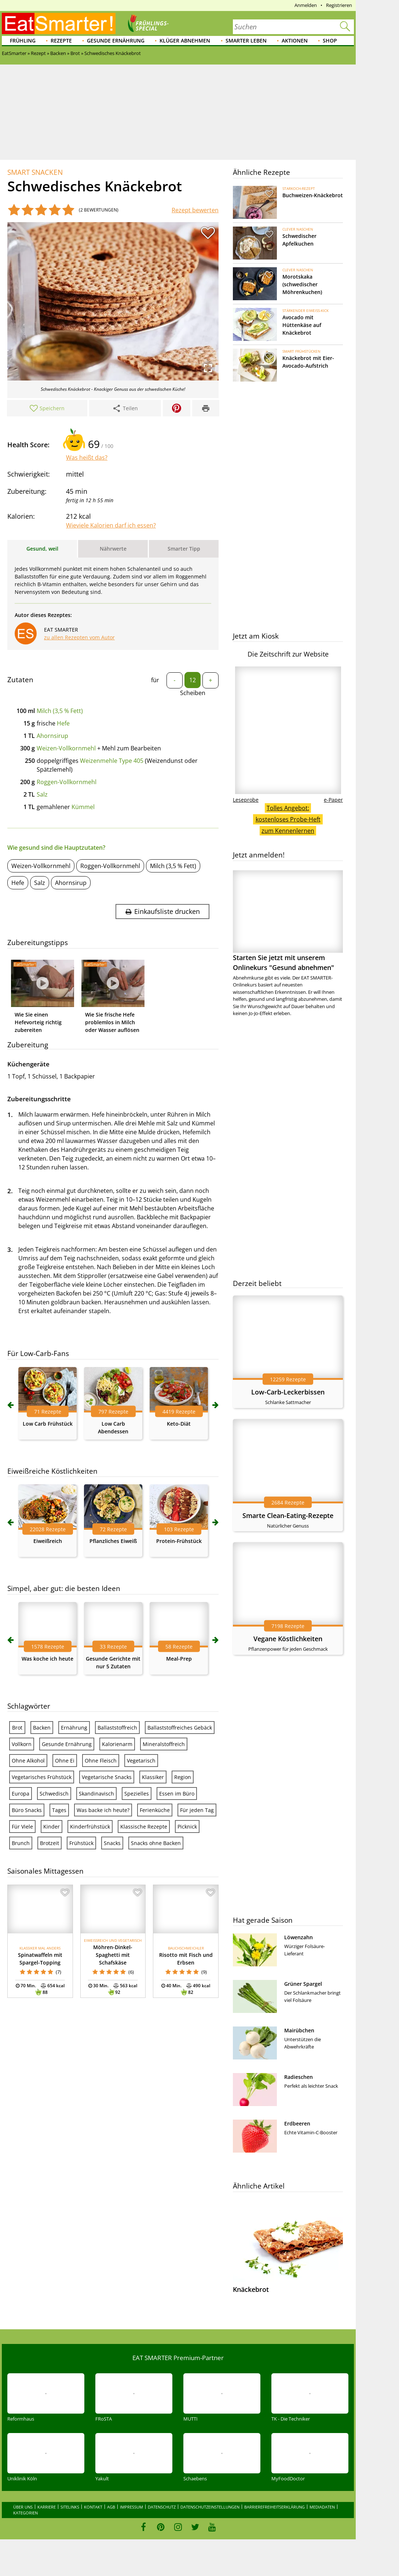 The height and width of the screenshot is (2576, 399). I want to click on Low-Carb-Leckerbissen, so click(288, 1392).